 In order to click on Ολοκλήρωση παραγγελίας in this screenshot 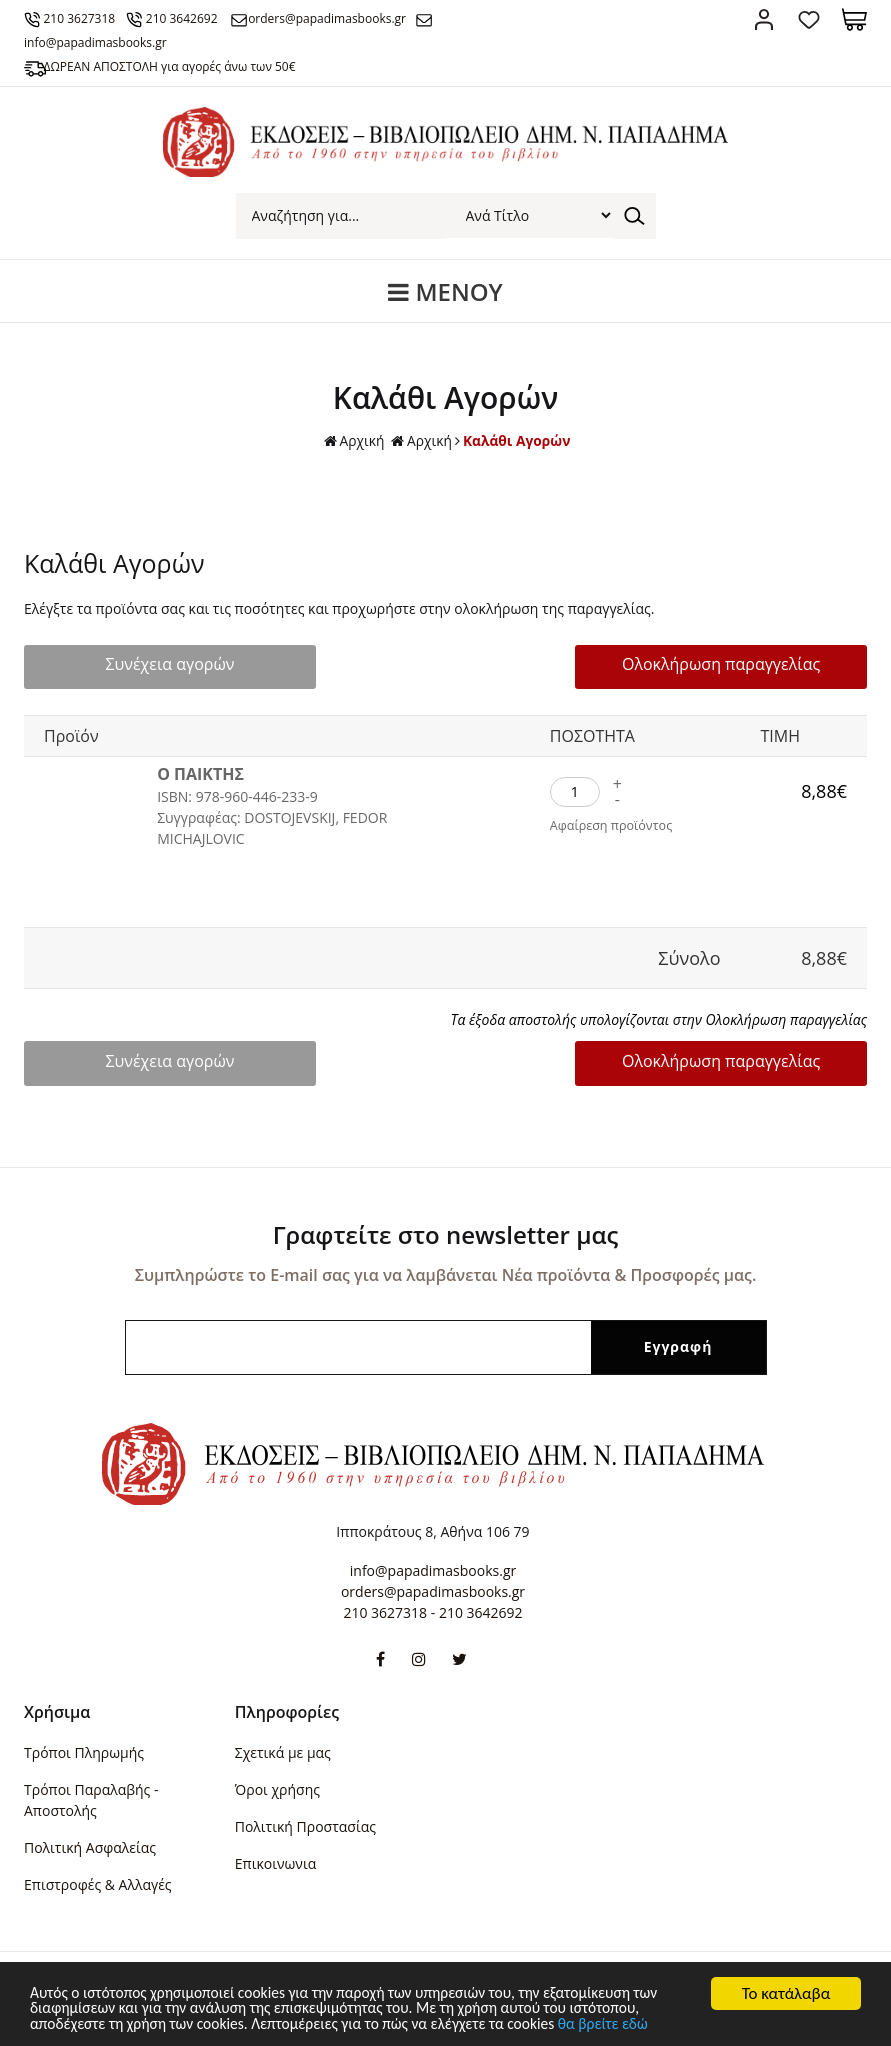, I will do `click(737, 665)`.